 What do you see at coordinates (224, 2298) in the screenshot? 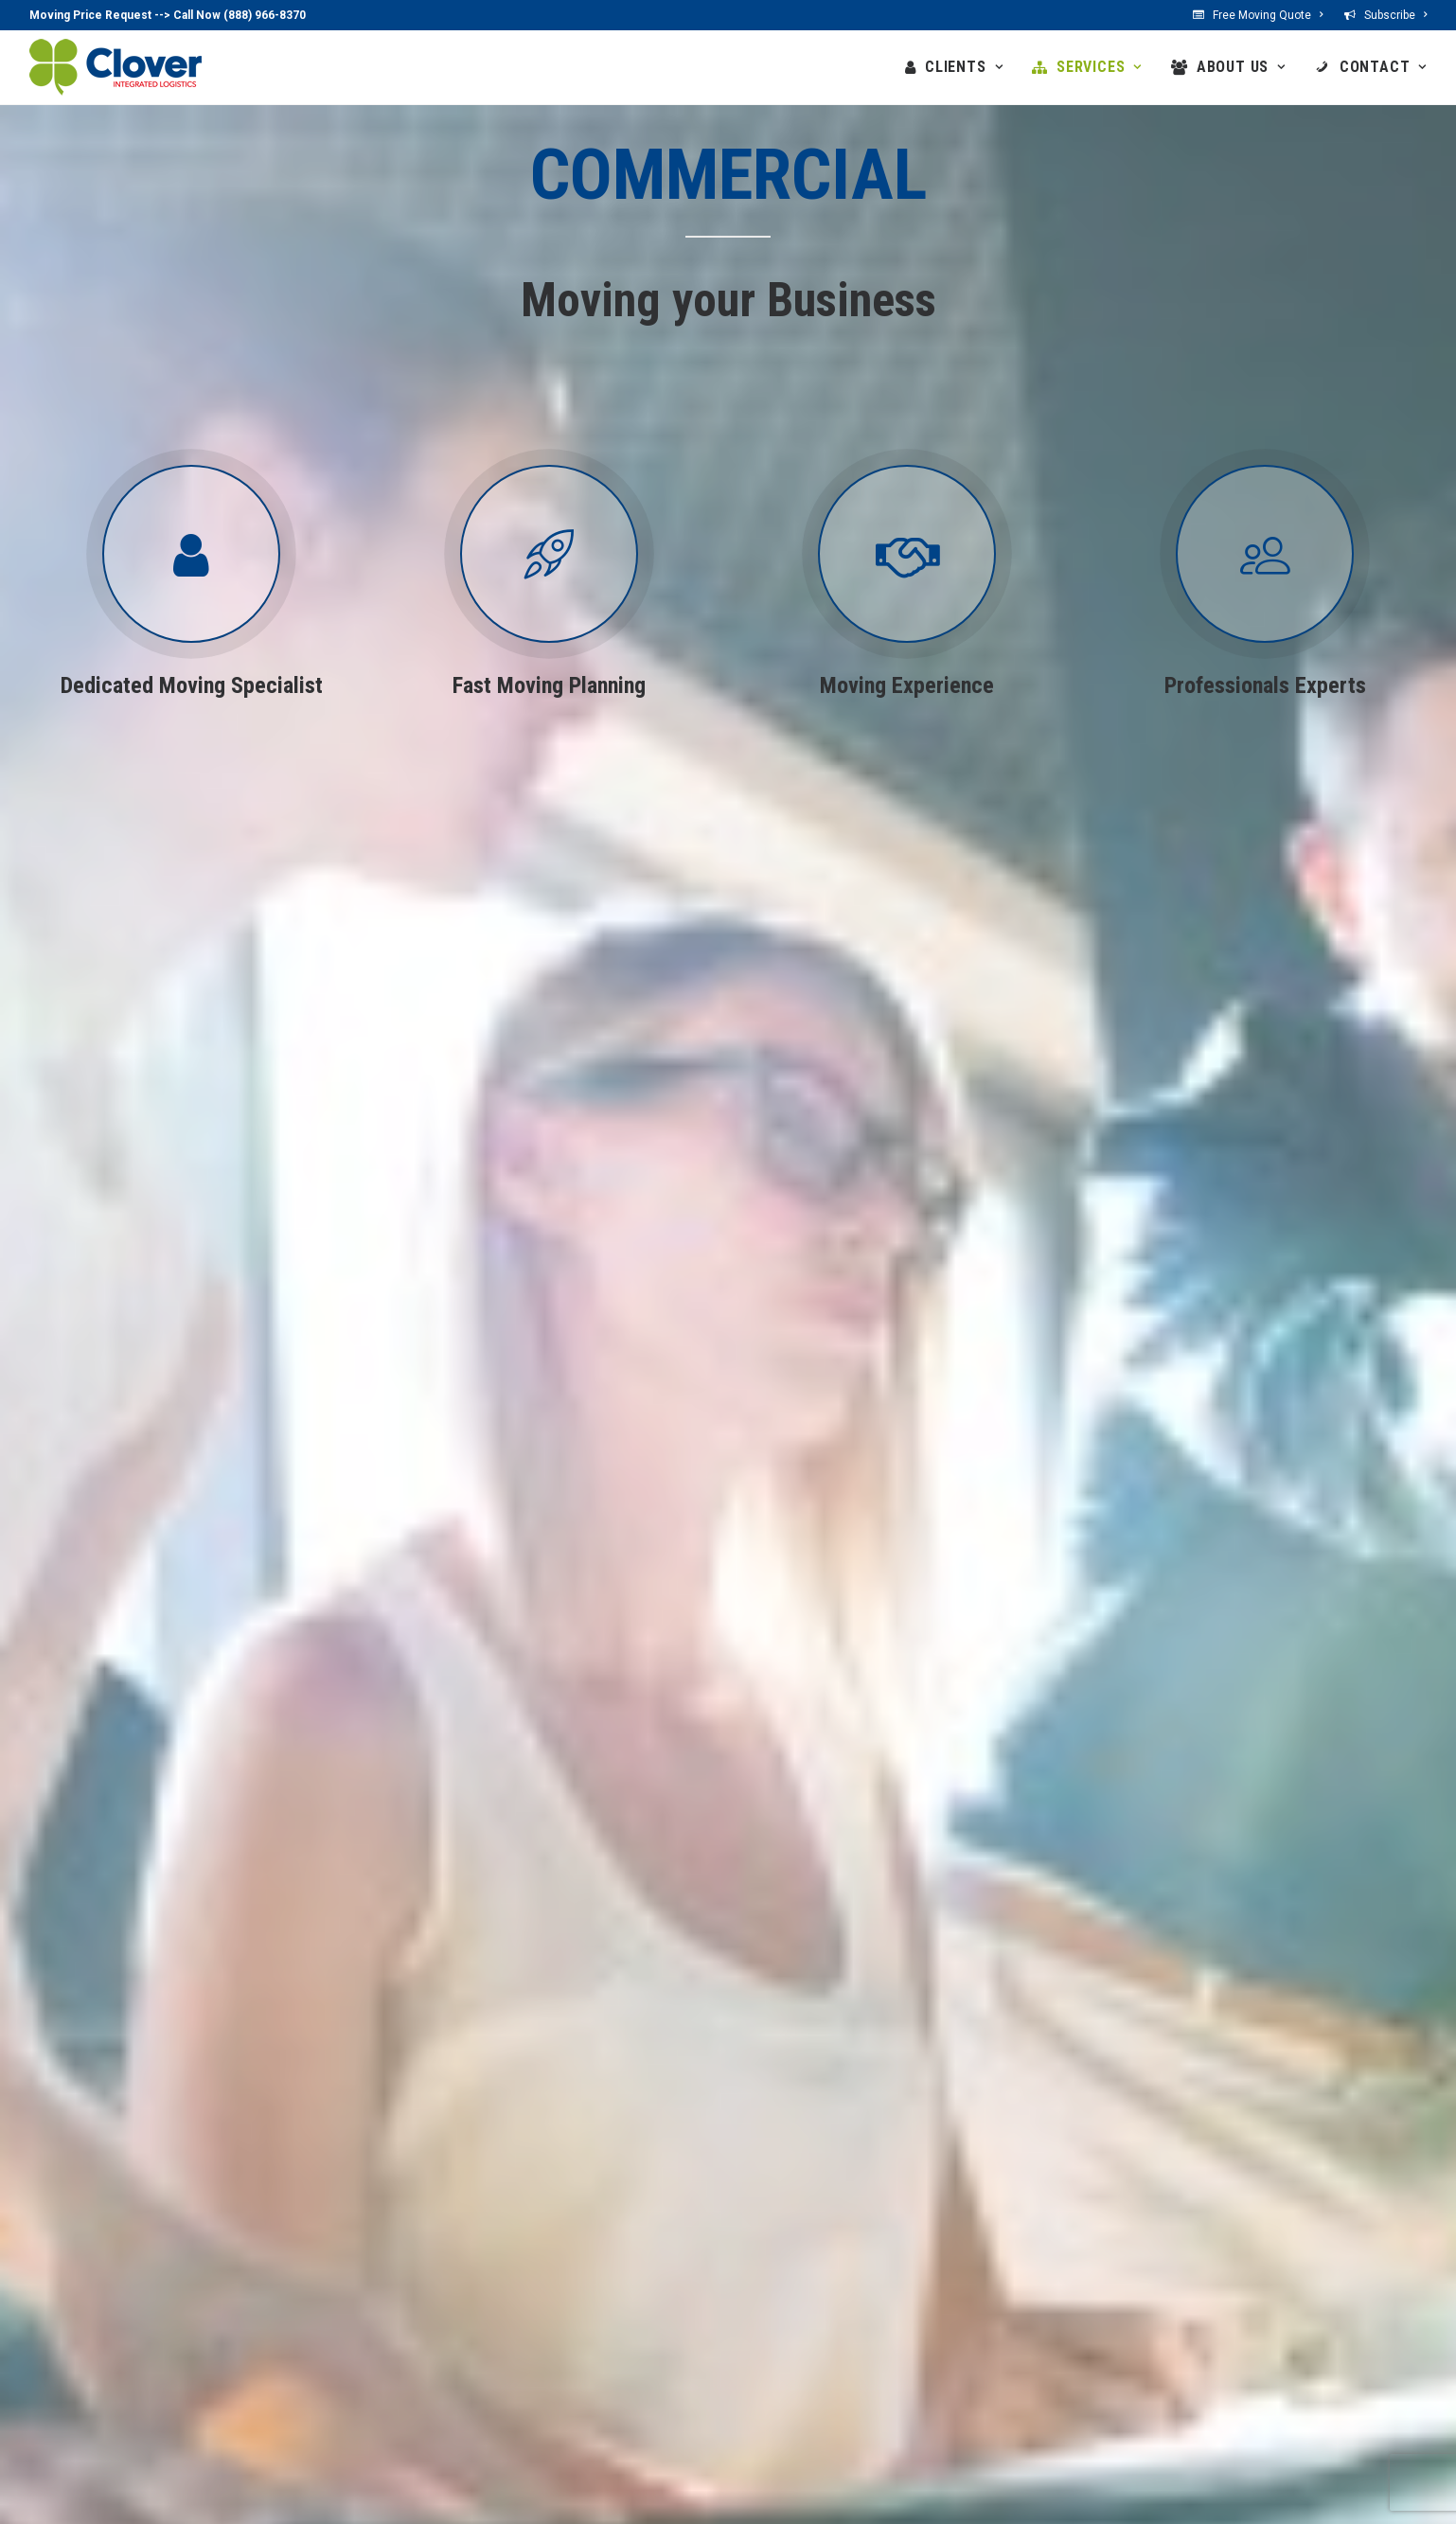
I see `Private` at bounding box center [224, 2298].